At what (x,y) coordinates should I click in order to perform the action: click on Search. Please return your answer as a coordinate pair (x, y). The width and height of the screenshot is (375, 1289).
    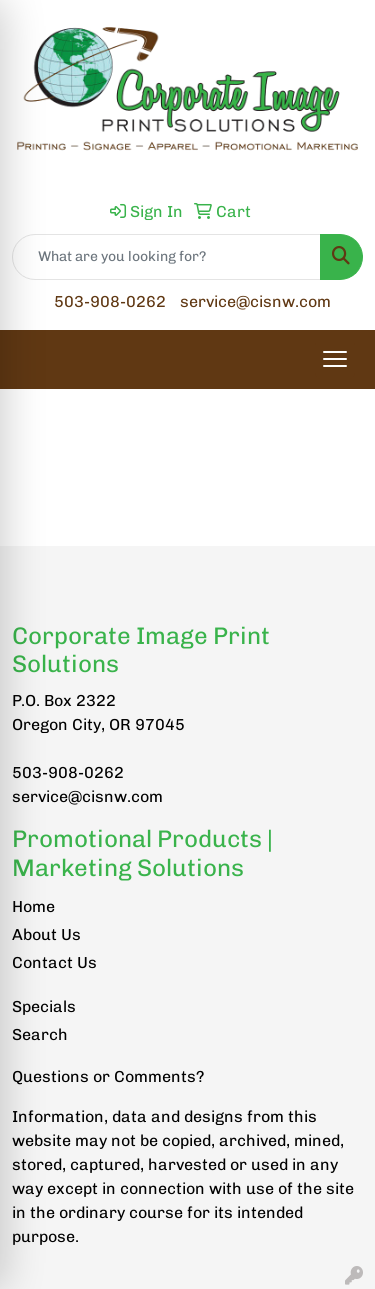
    Looking at the image, I should click on (40, 1034).